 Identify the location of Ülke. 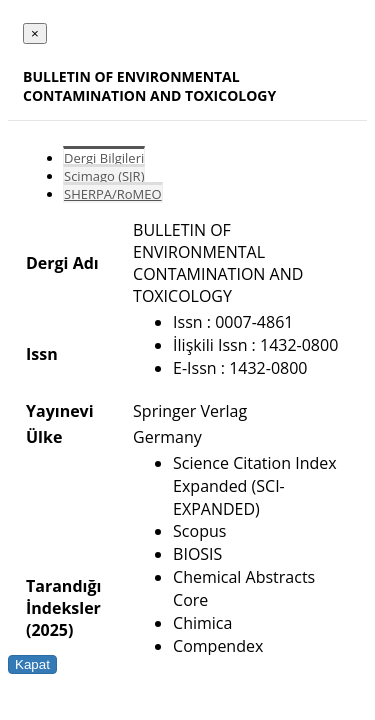
(44, 437).